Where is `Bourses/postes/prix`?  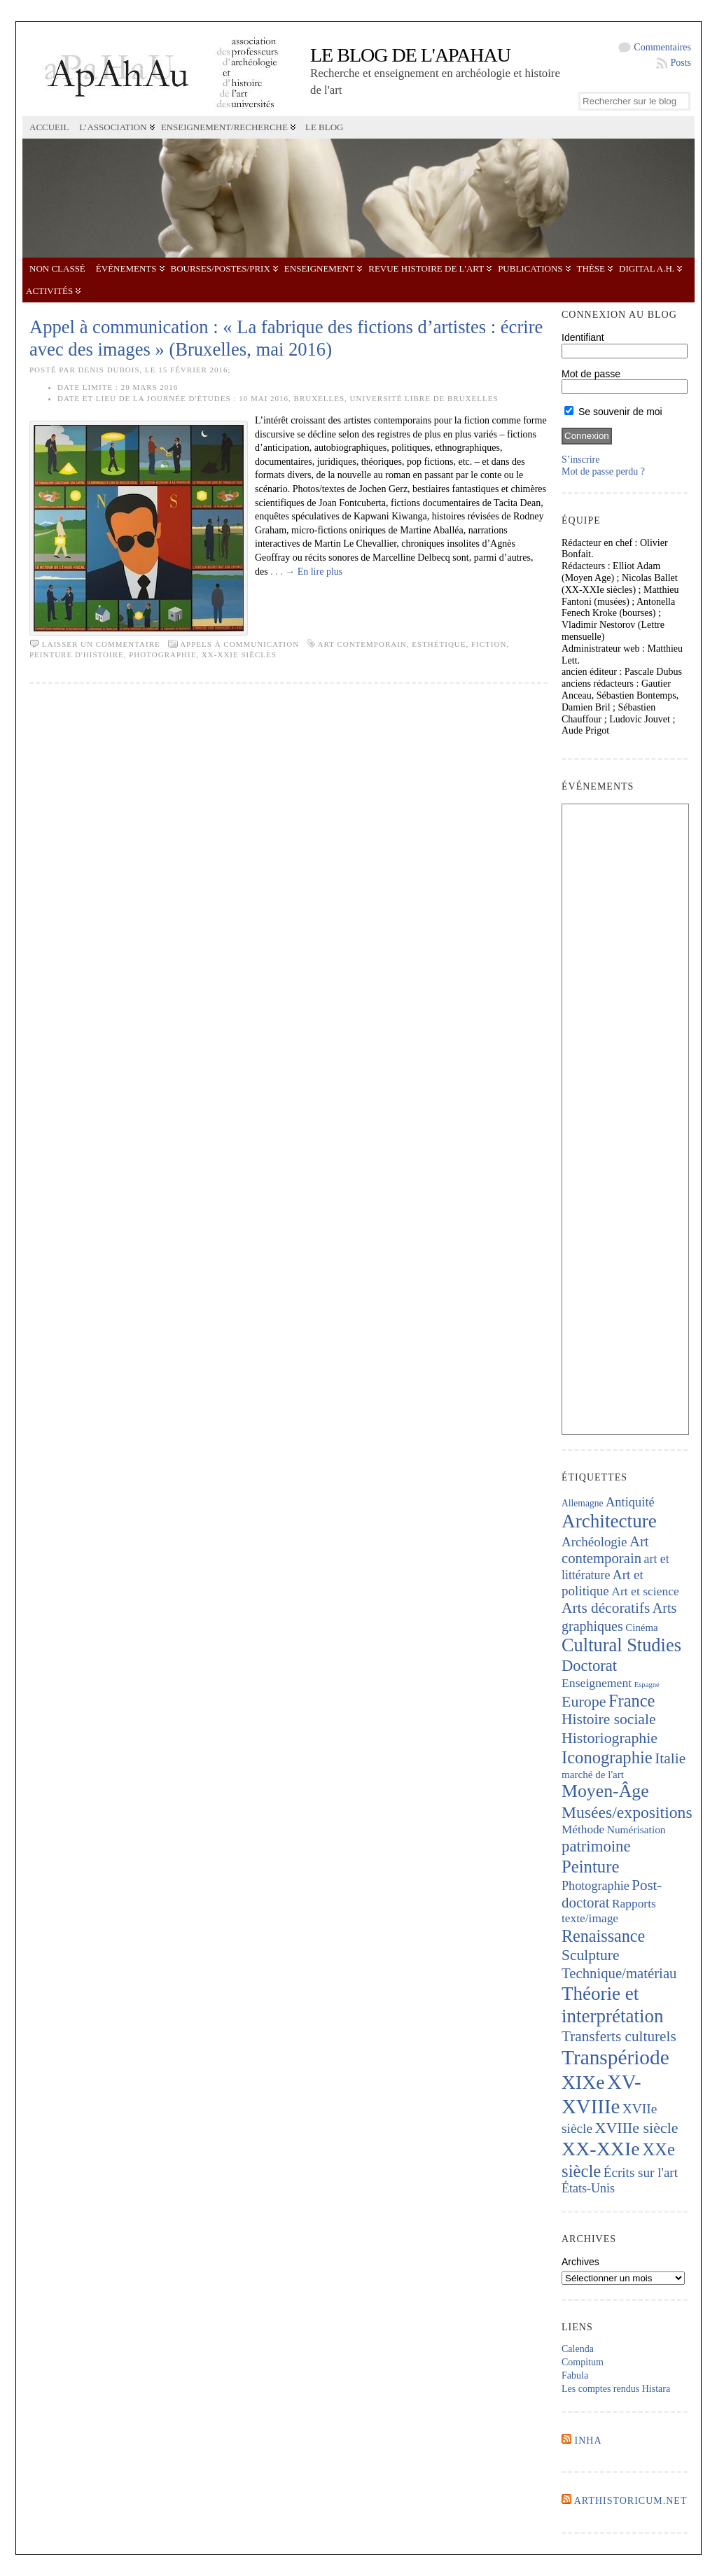
Bourses/postes/prix is located at coordinates (220, 268).